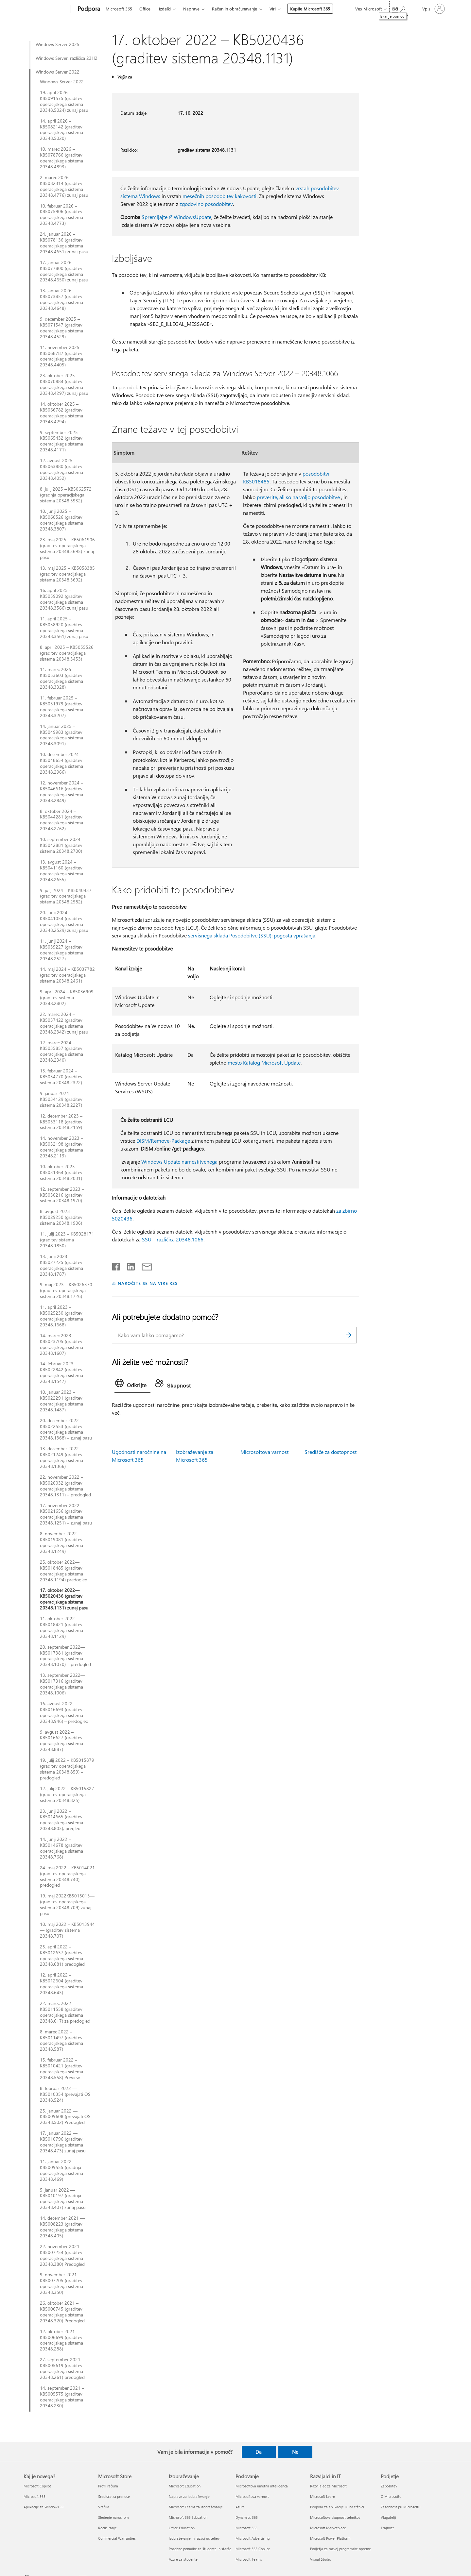 The height and width of the screenshot is (2576, 471). I want to click on O Microsoftu [O Microsoftu Podjetje], so click(391, 2496).